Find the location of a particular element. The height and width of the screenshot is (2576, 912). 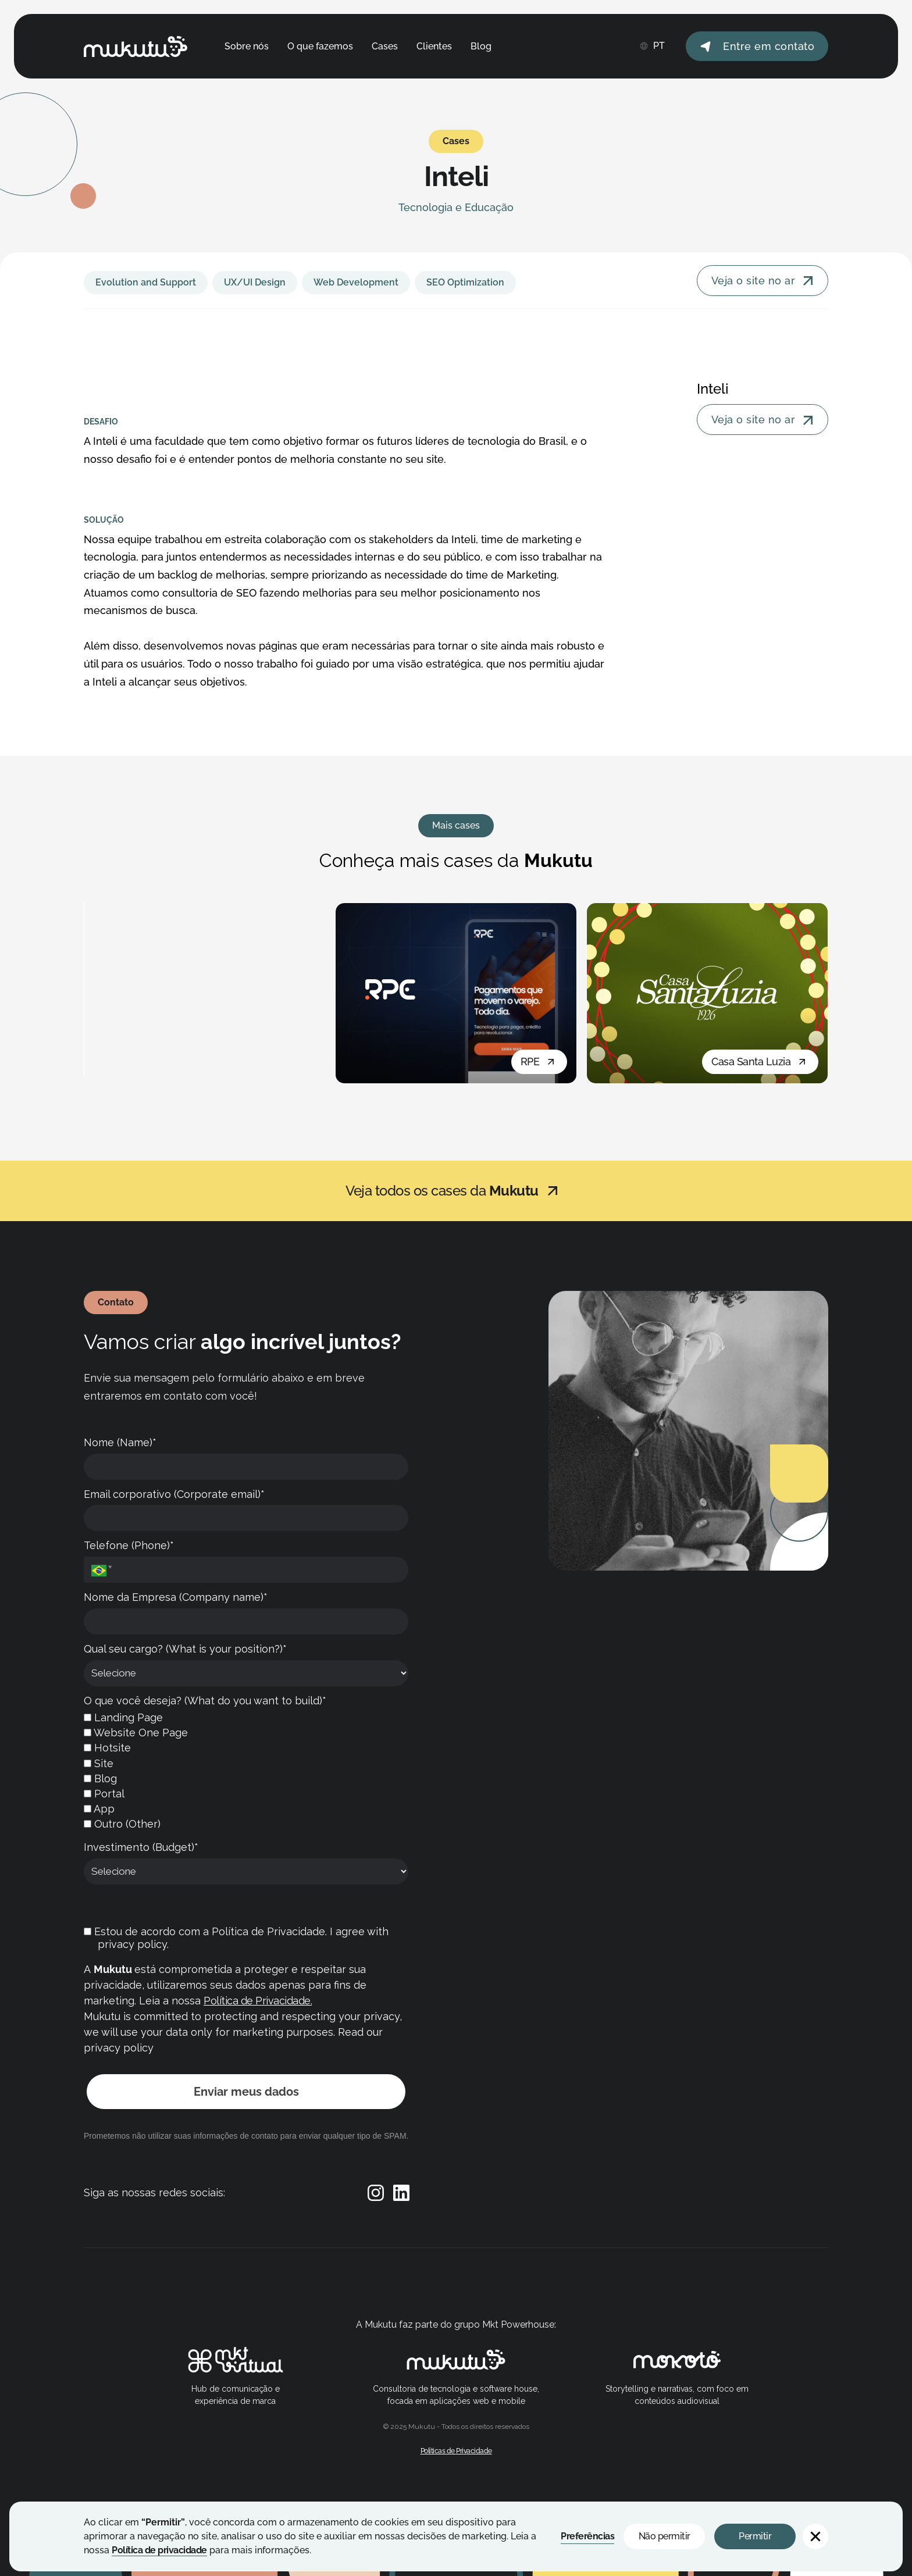

Política de Privacidade. is located at coordinates (258, 2001).